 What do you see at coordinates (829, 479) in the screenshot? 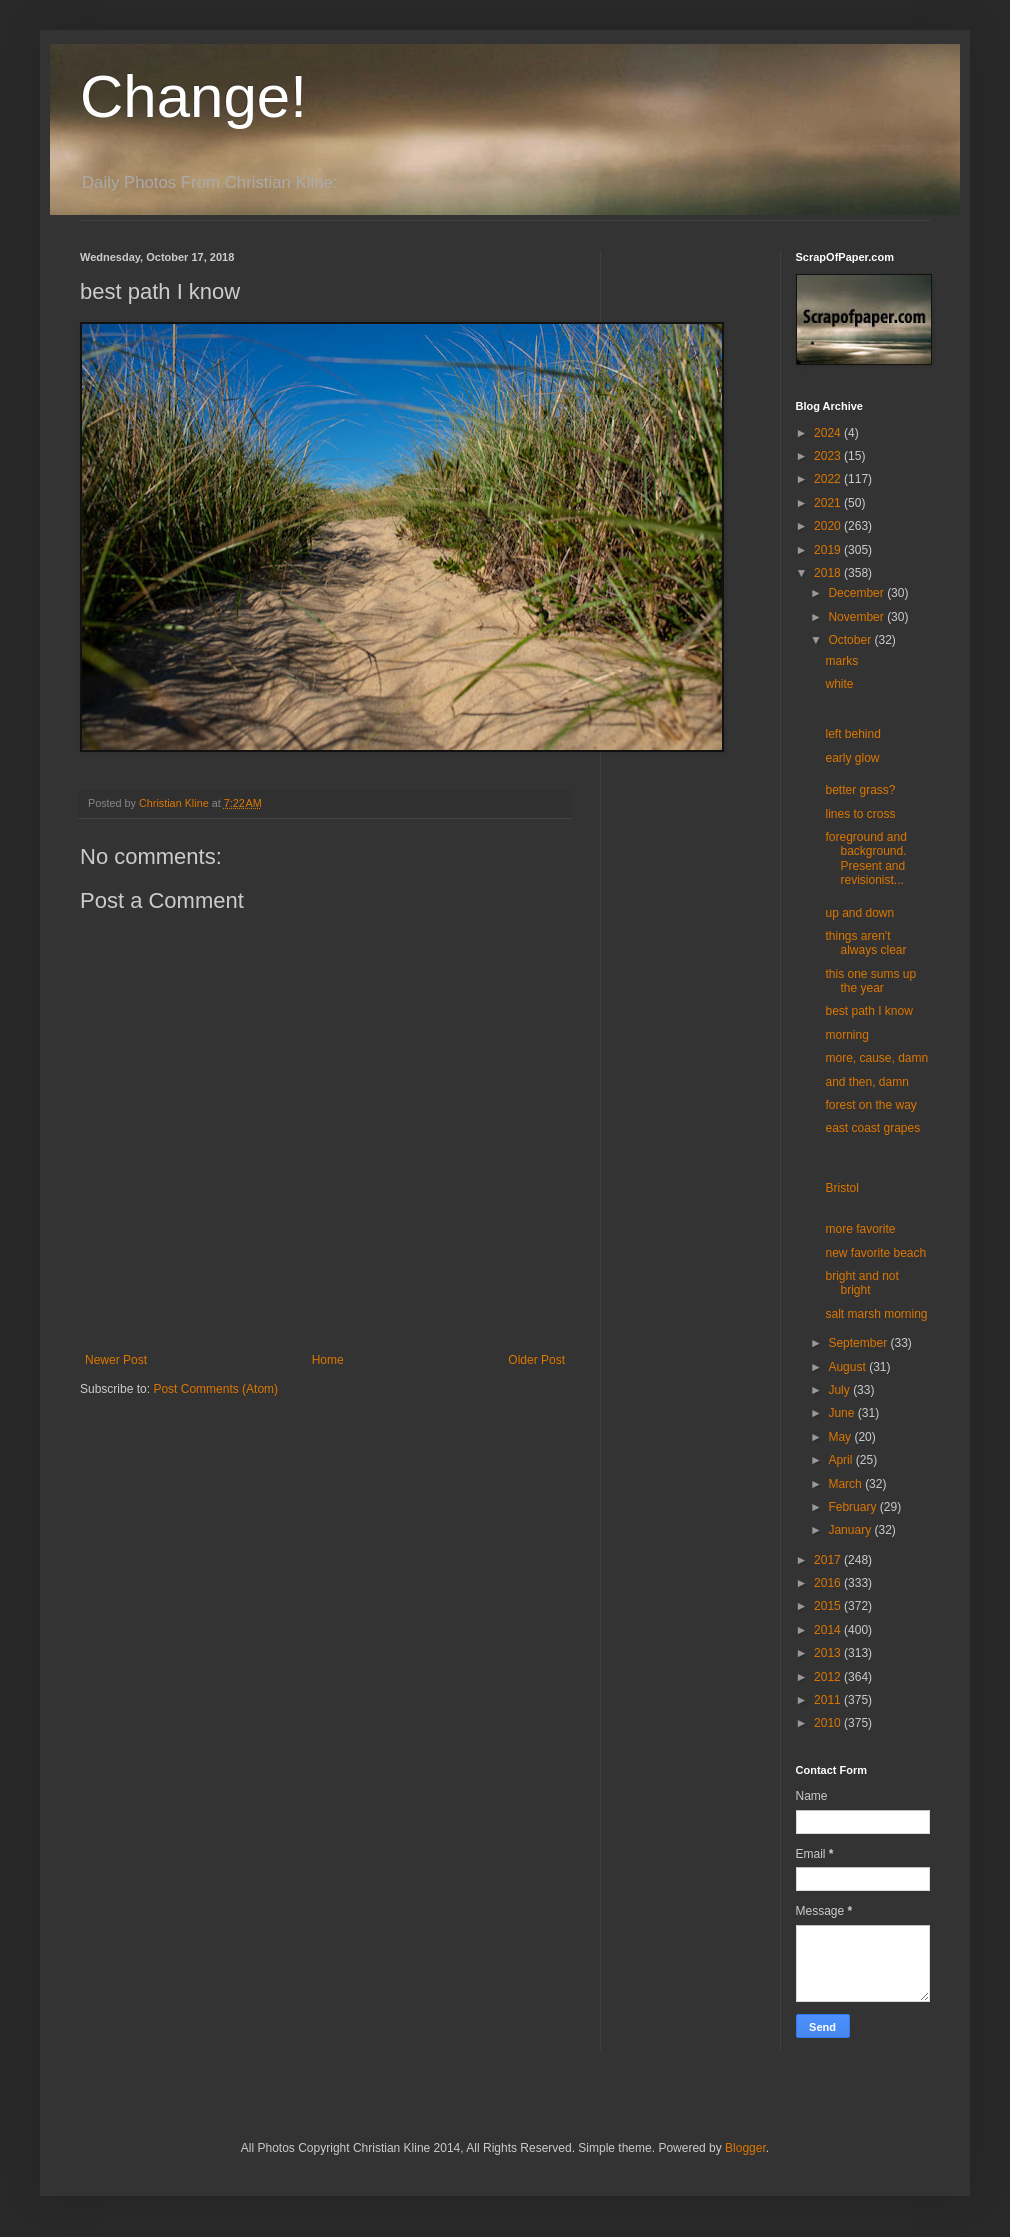
I see `2022` at bounding box center [829, 479].